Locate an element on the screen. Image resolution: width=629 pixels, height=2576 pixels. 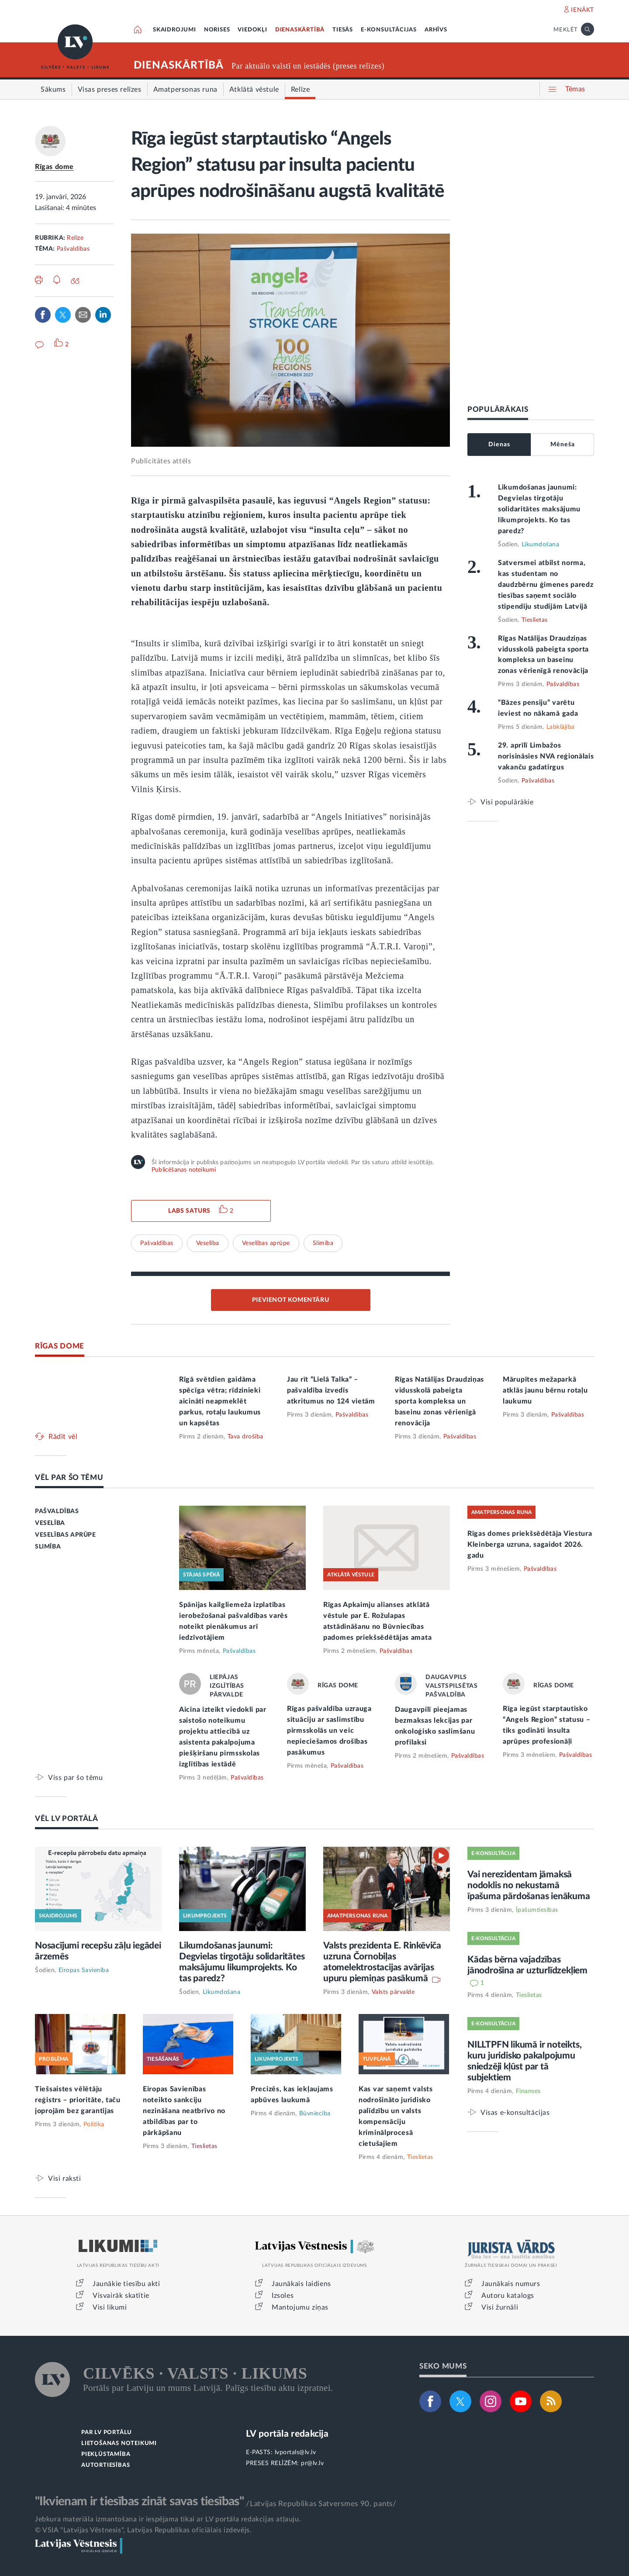
VIEDOKĻI is located at coordinates (252, 30).